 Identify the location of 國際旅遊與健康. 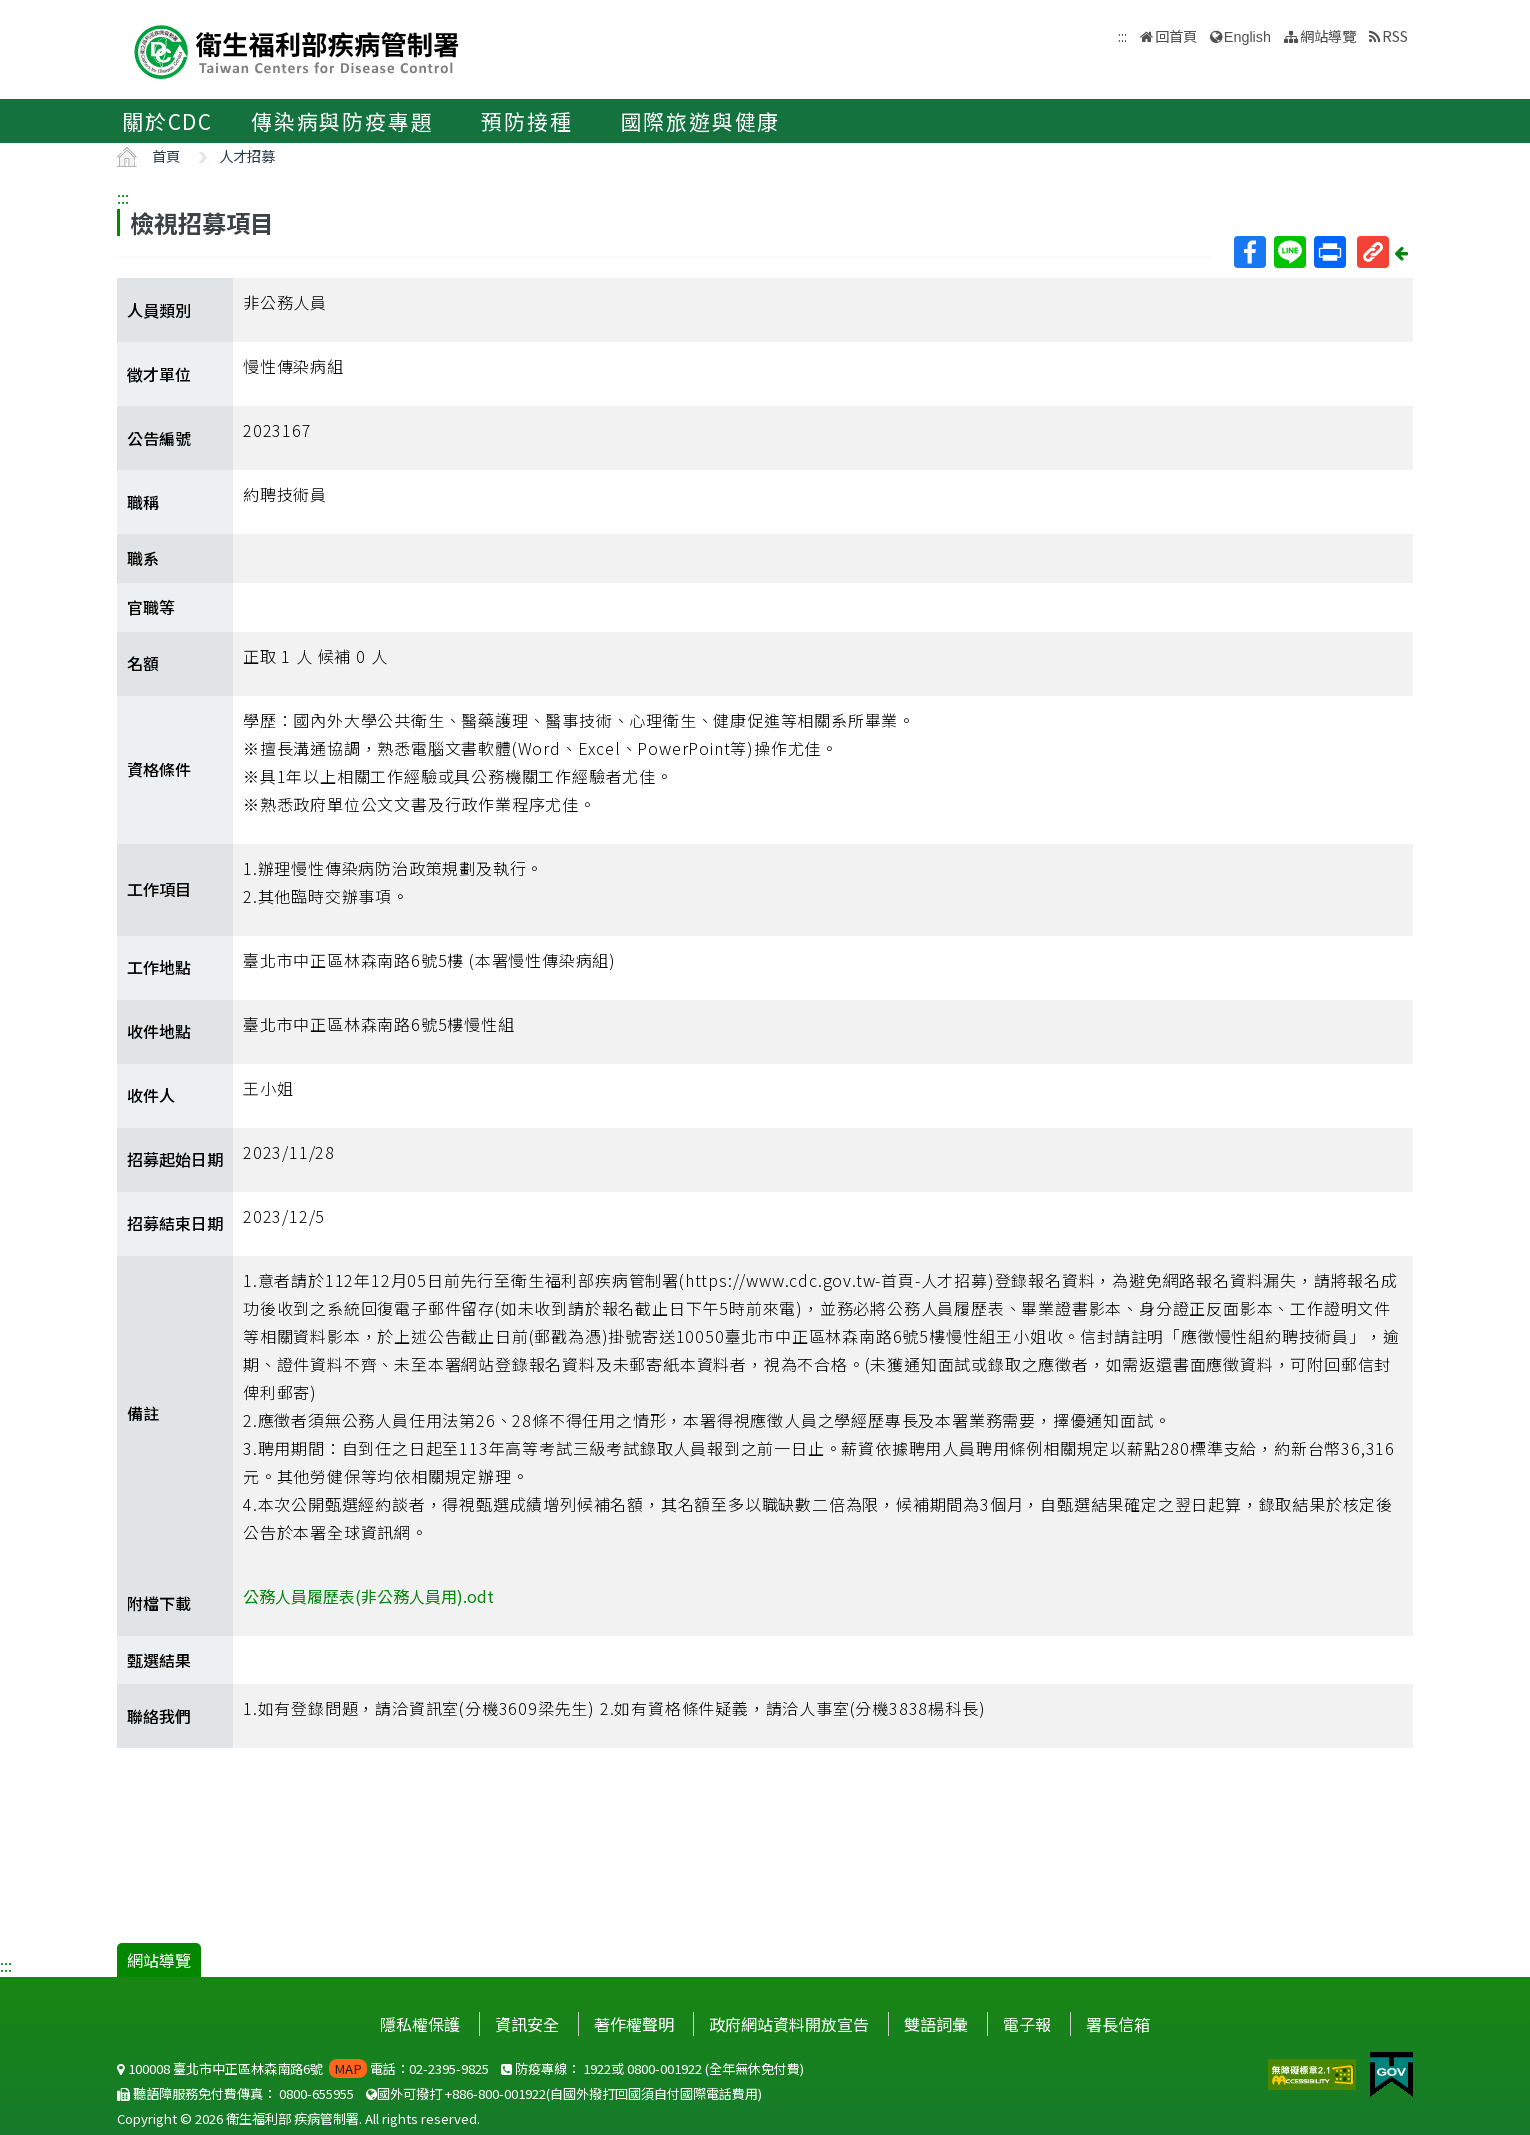
(701, 121).